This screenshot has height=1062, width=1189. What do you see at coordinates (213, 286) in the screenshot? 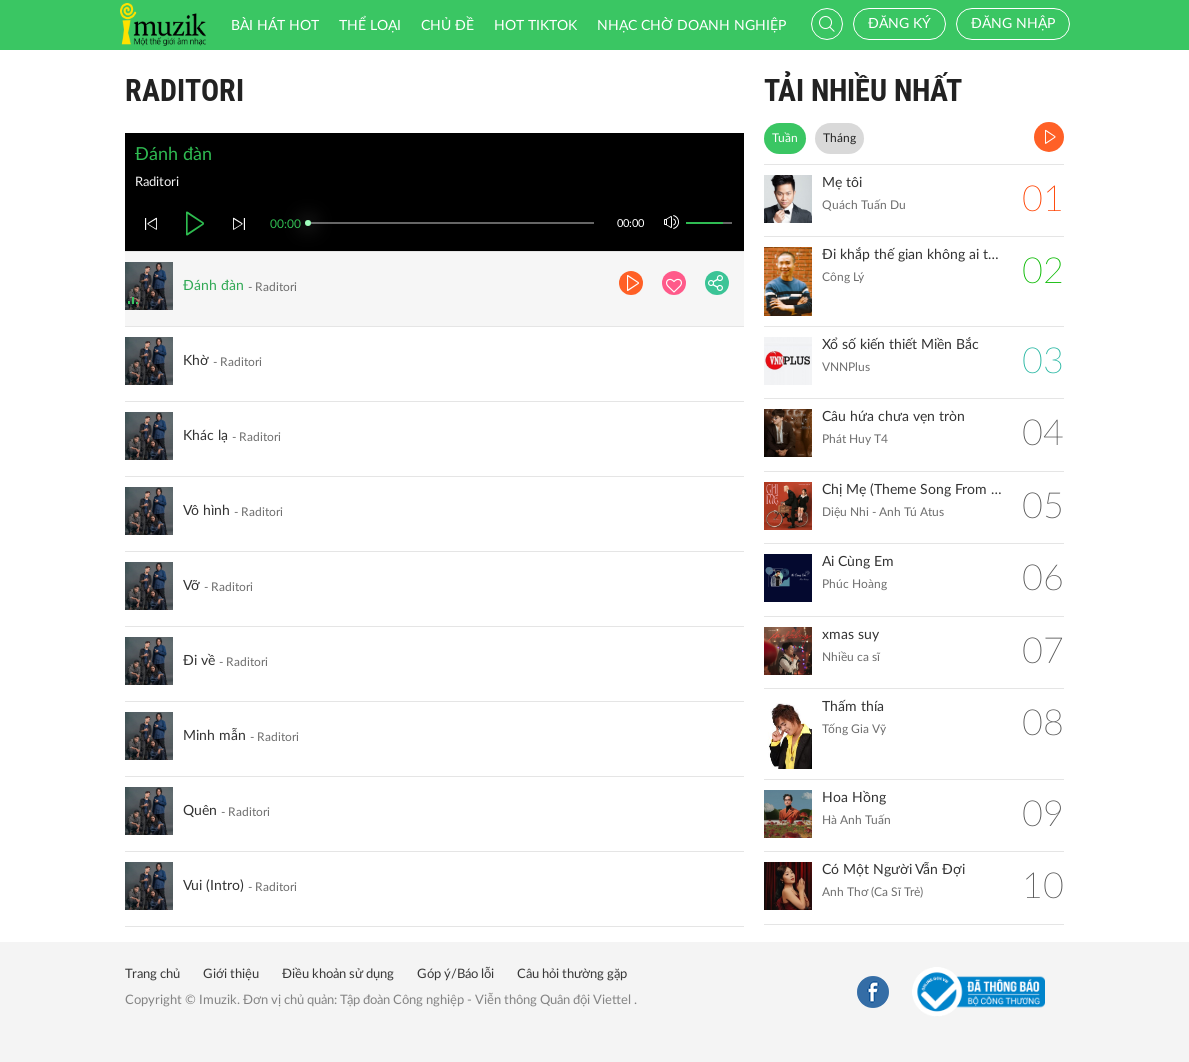
I see `Đánh đàn` at bounding box center [213, 286].